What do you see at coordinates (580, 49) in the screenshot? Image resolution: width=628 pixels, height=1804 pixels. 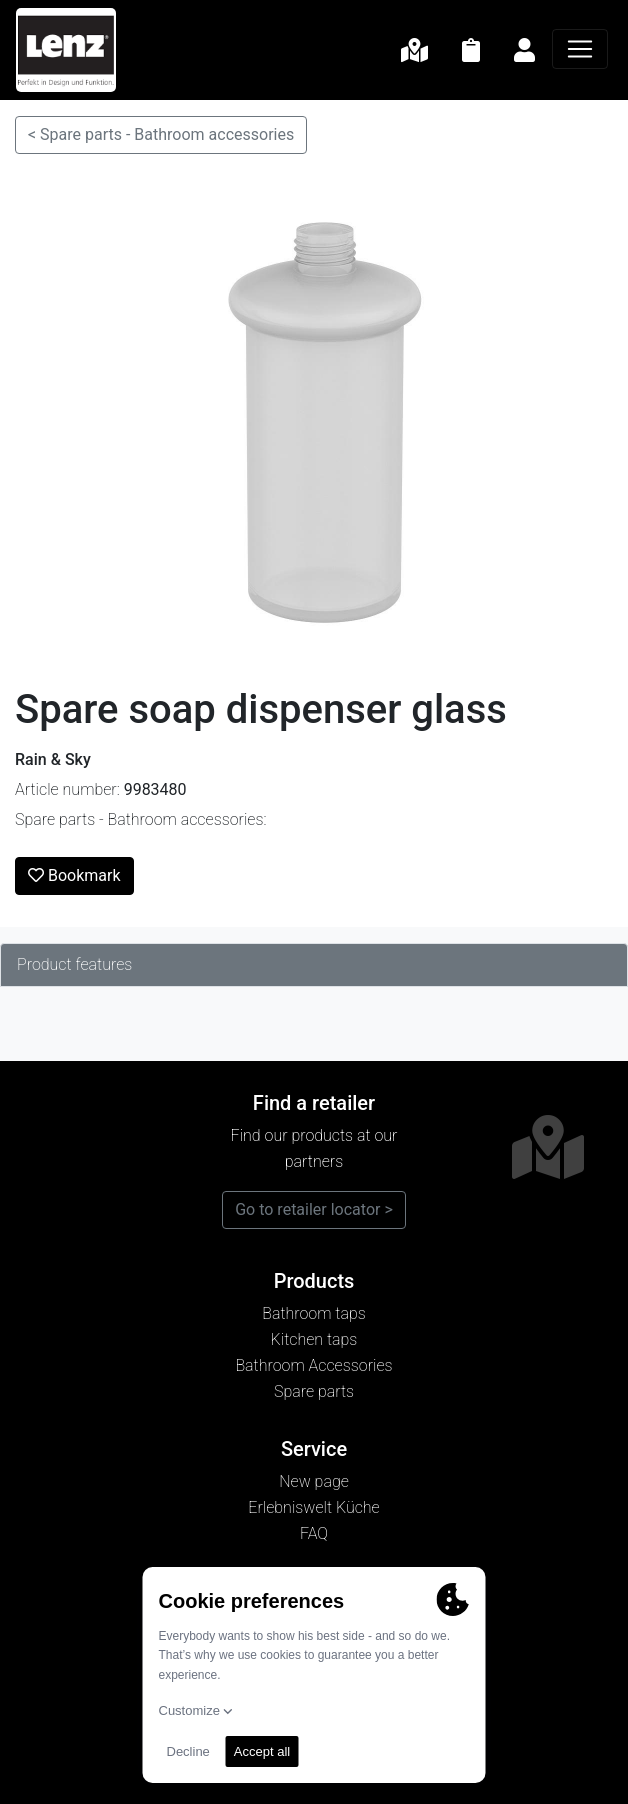 I see `[Navigation]` at bounding box center [580, 49].